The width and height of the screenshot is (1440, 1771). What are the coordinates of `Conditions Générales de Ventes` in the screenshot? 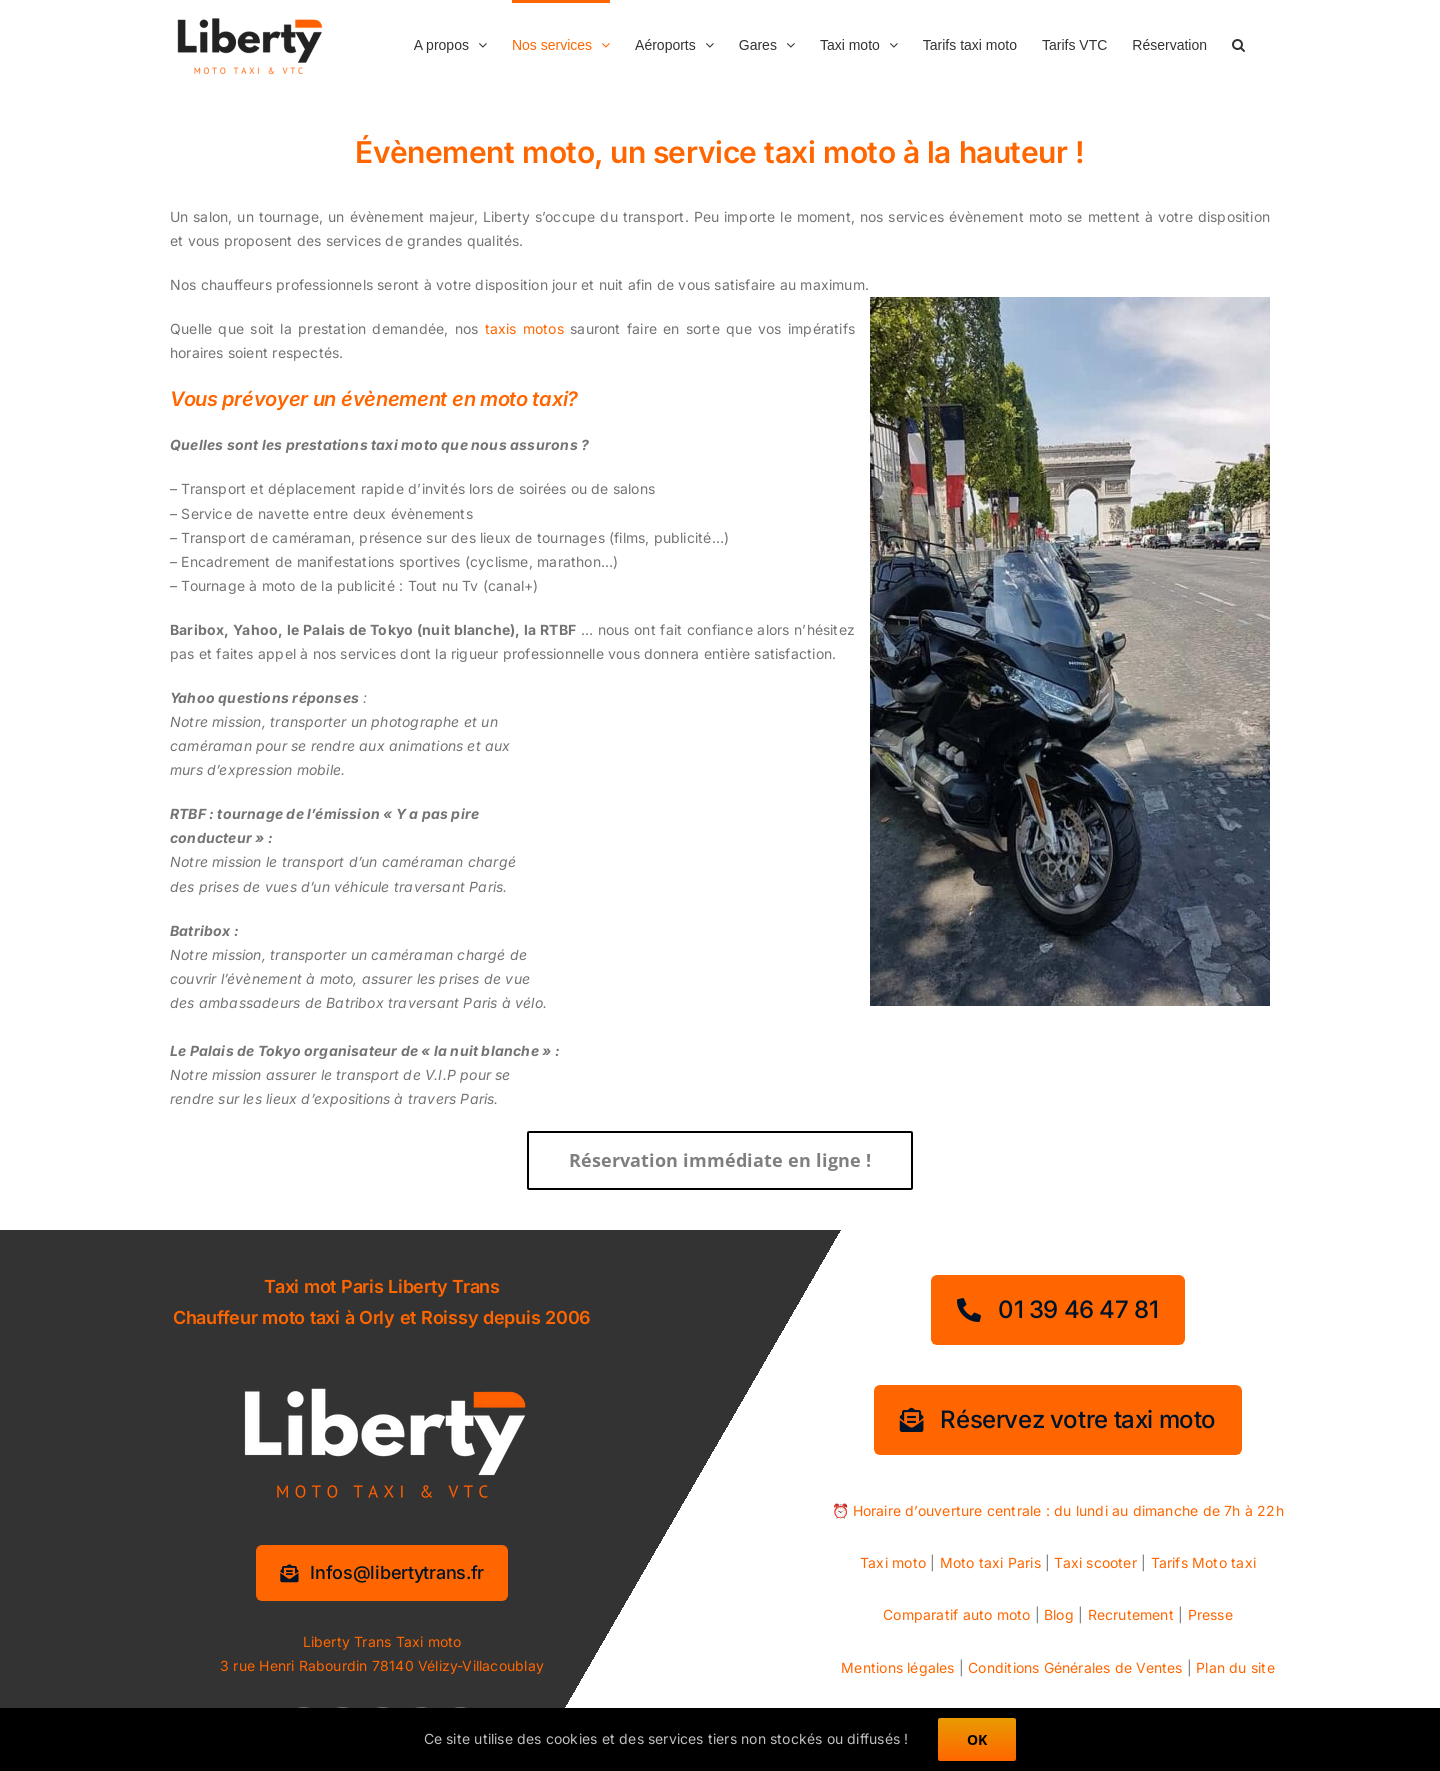 It's located at (1075, 1667).